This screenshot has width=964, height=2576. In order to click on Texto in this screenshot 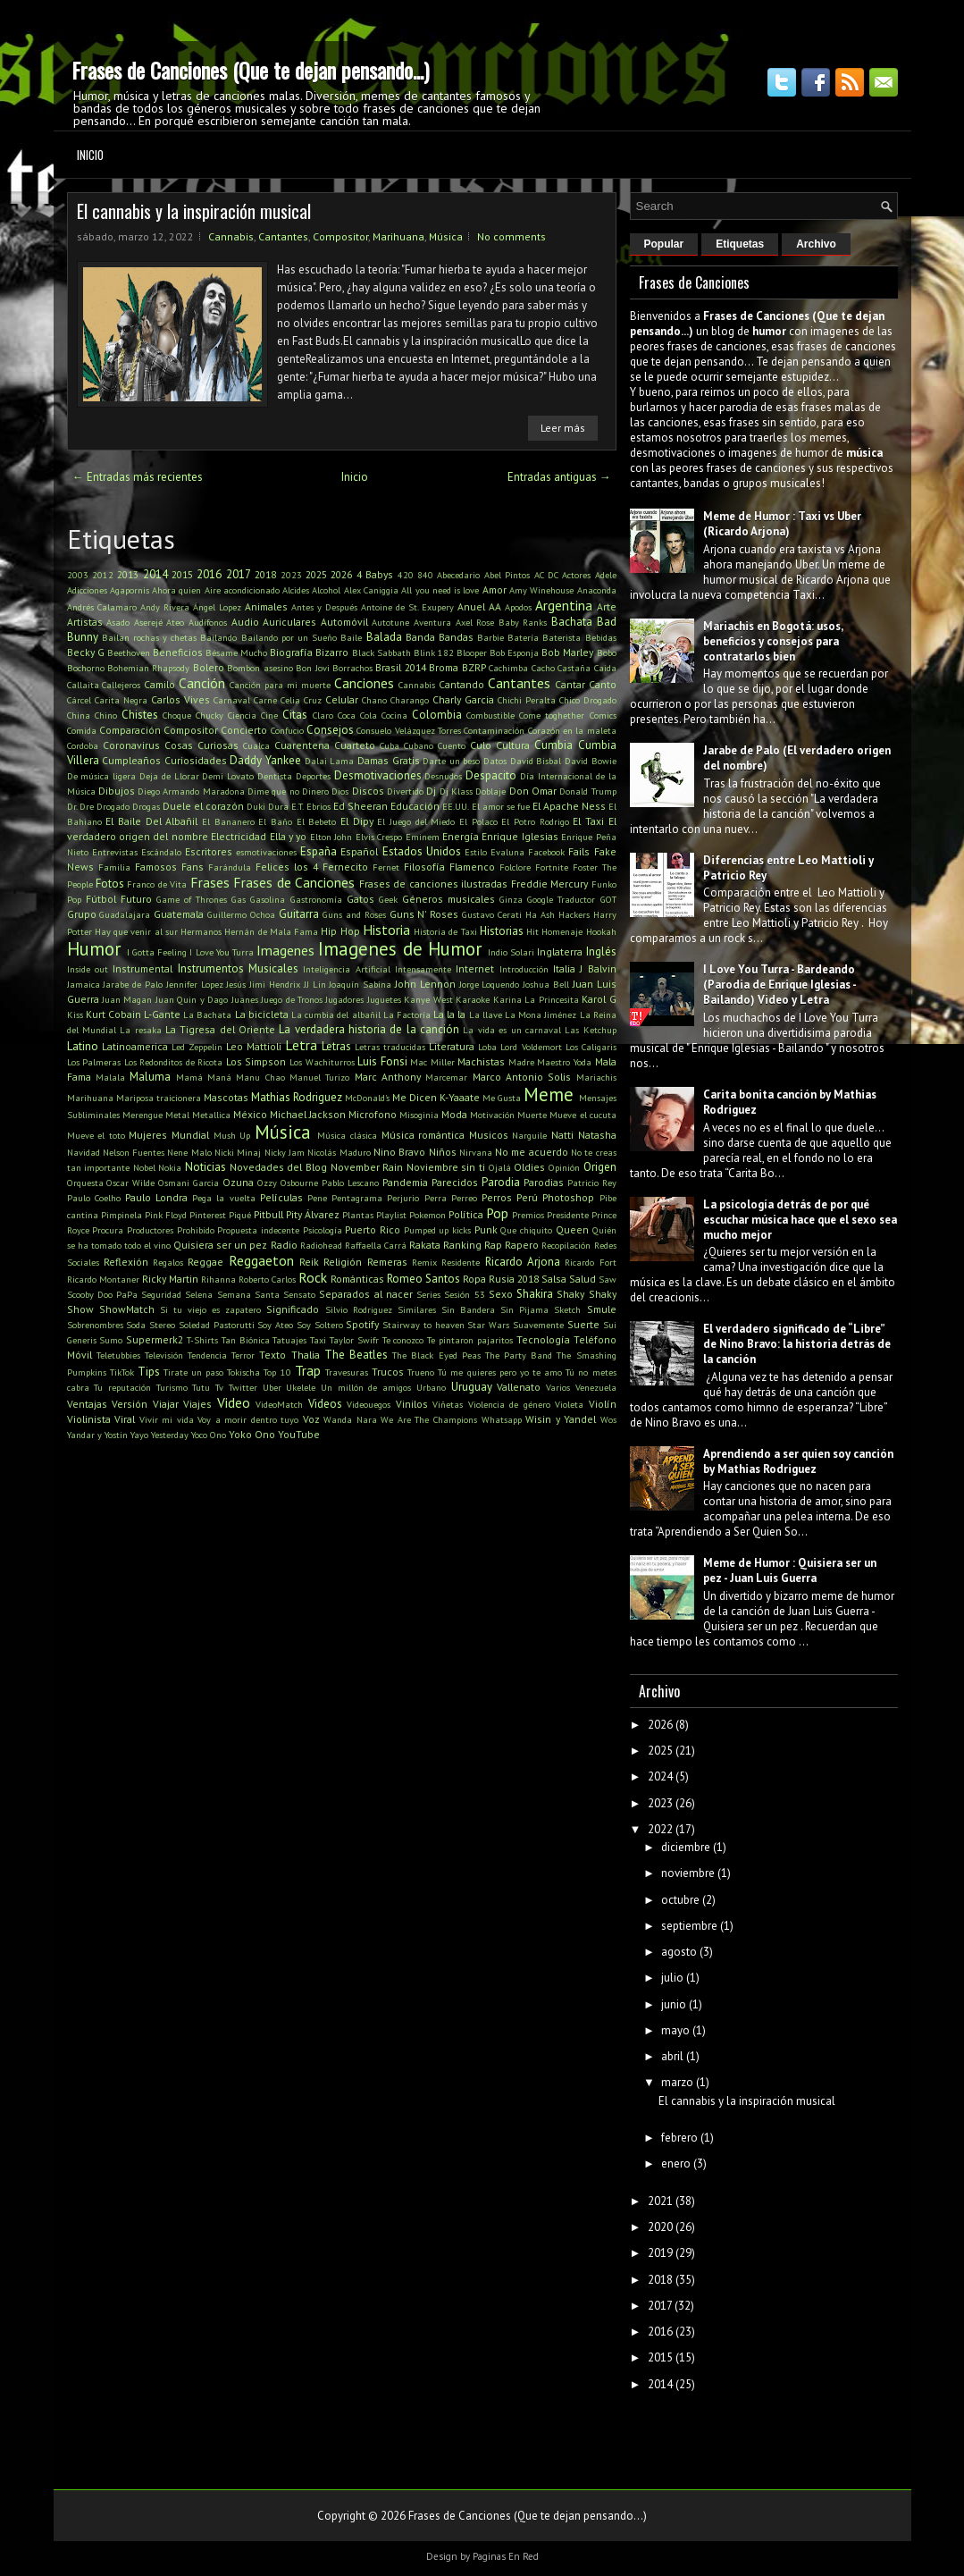, I will do `click(272, 1354)`.